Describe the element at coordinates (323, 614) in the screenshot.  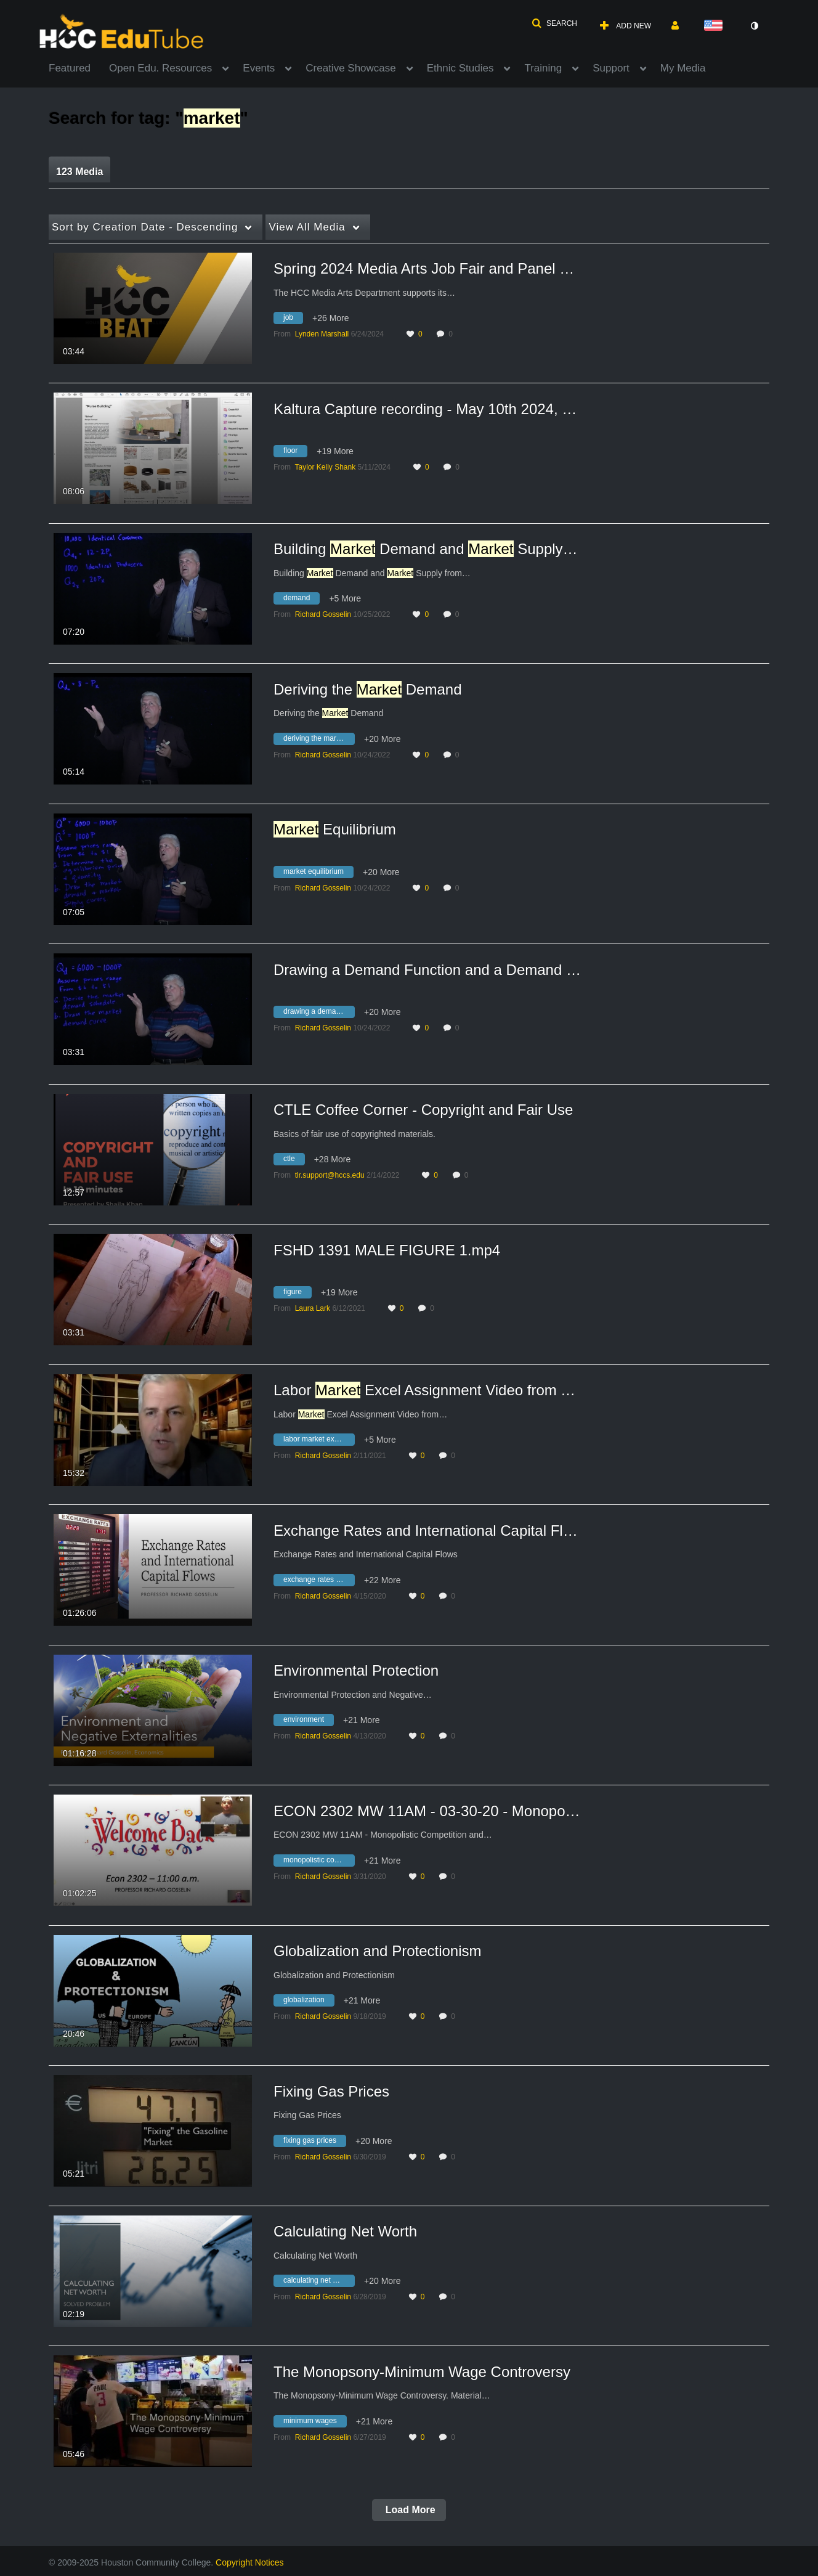
I see `[Search media by Richard Gosselin]` at that location.